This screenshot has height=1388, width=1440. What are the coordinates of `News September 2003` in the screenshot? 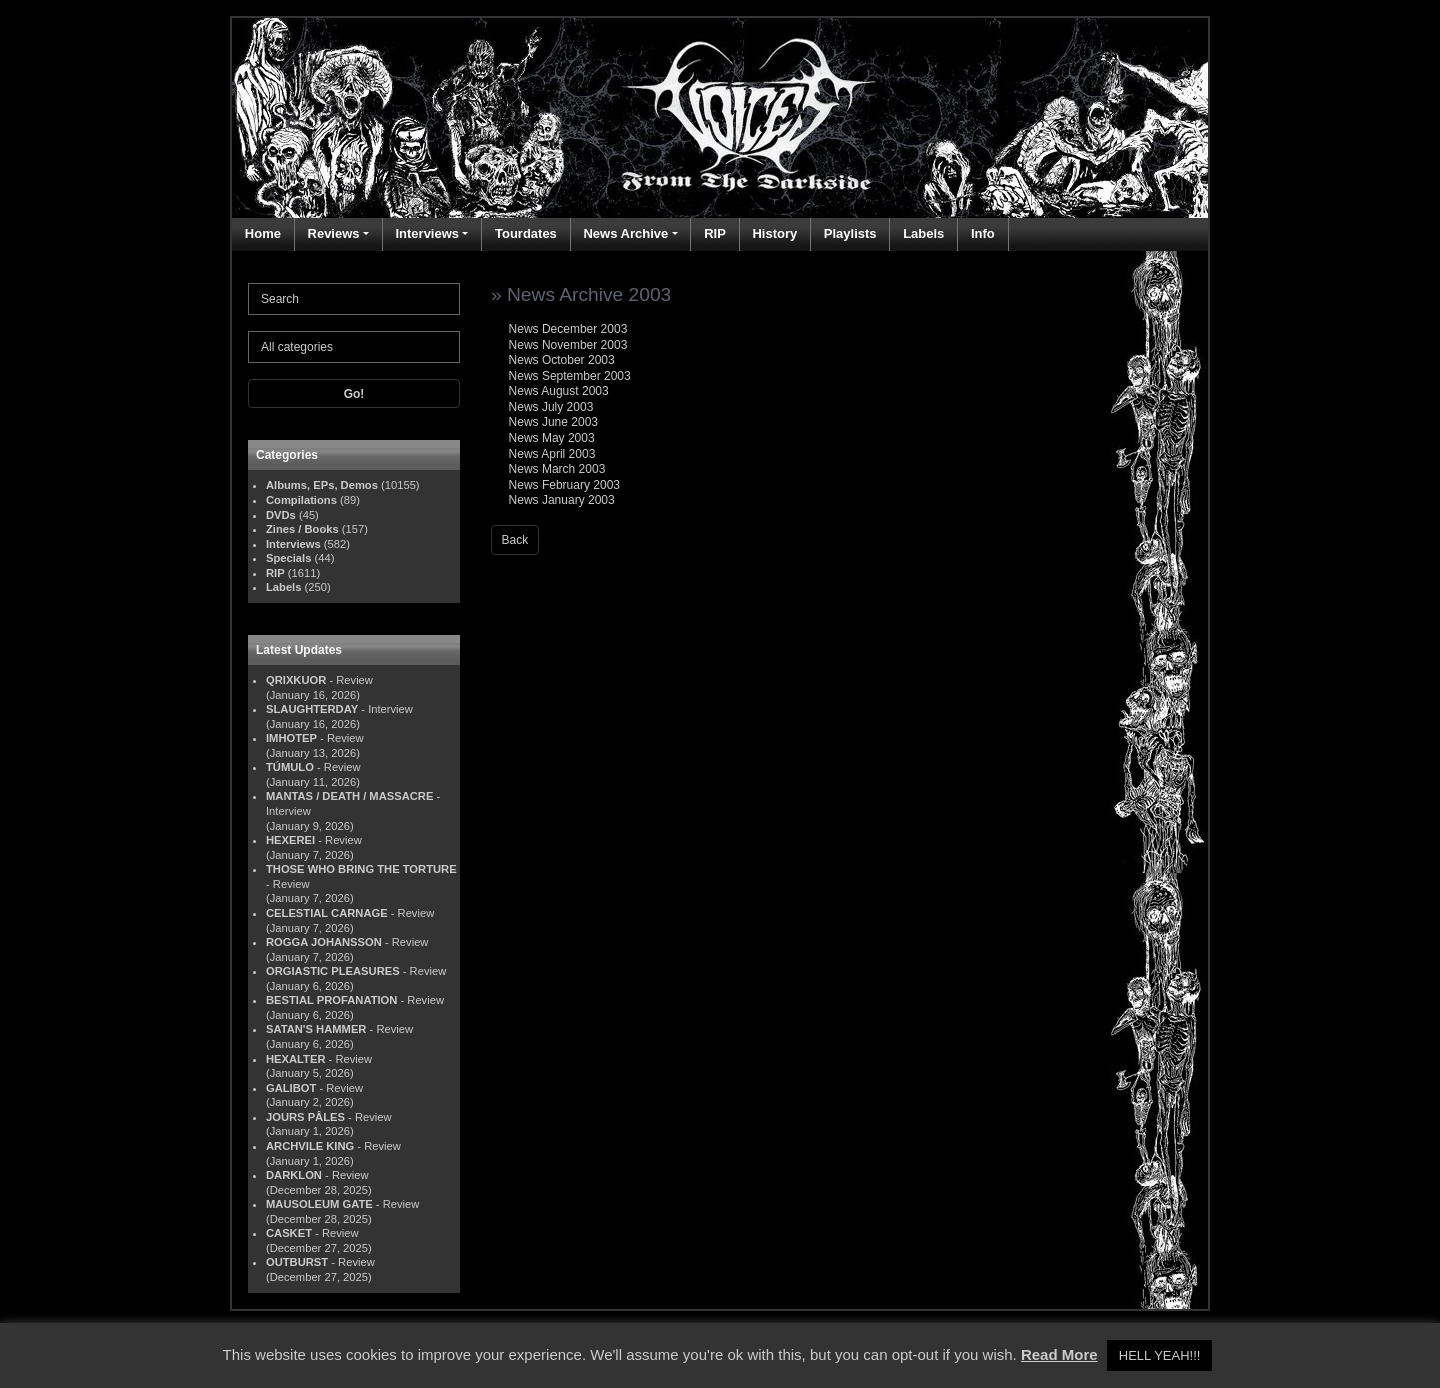 It's located at (570, 376).